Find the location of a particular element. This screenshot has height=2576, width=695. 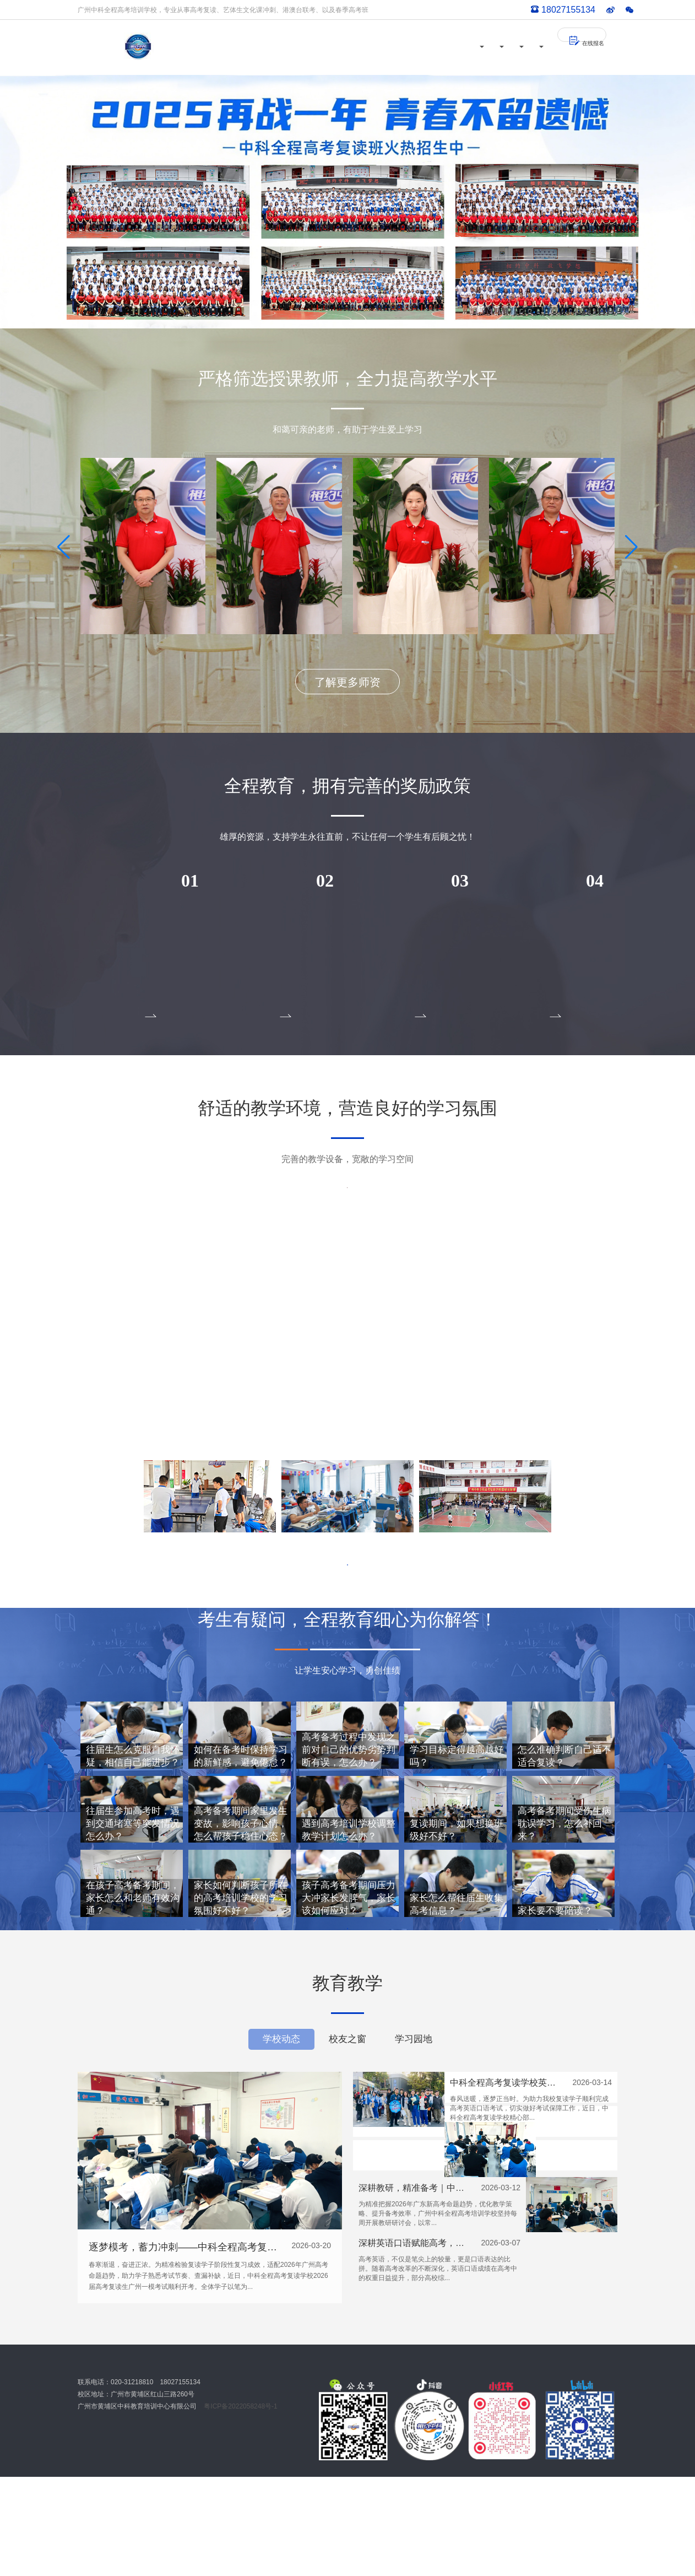

[button] is located at coordinates (338, 1440).